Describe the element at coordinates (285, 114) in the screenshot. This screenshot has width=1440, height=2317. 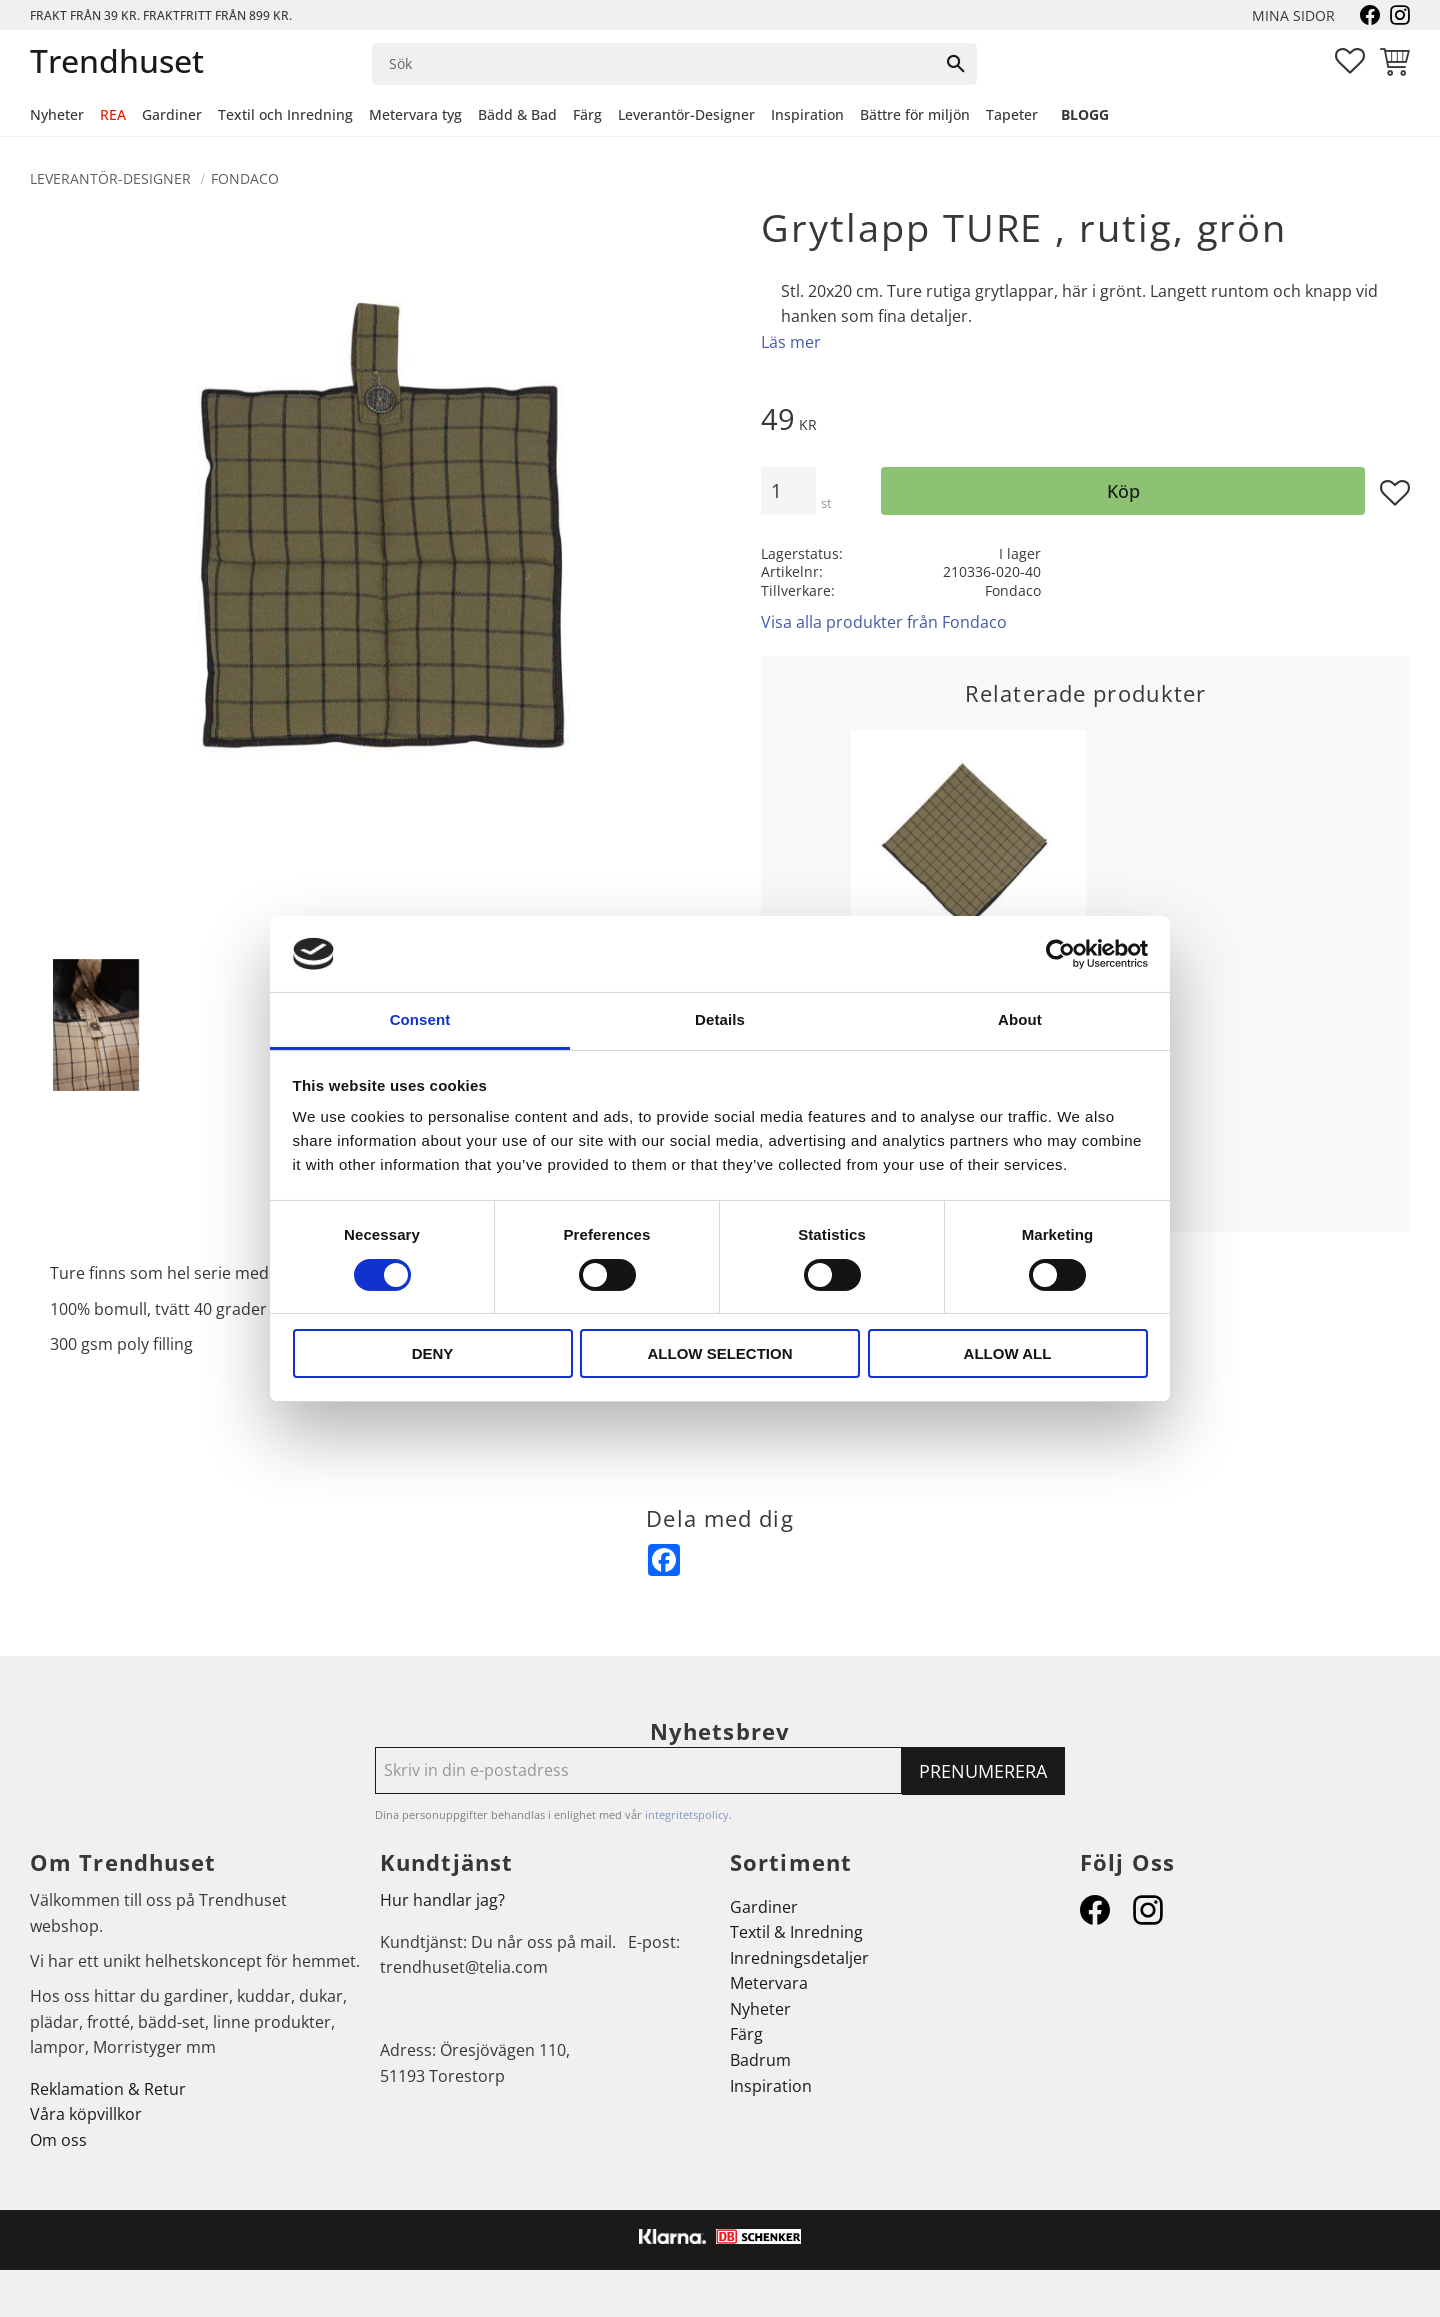
I see `Textil och Inredning [menuitem]` at that location.